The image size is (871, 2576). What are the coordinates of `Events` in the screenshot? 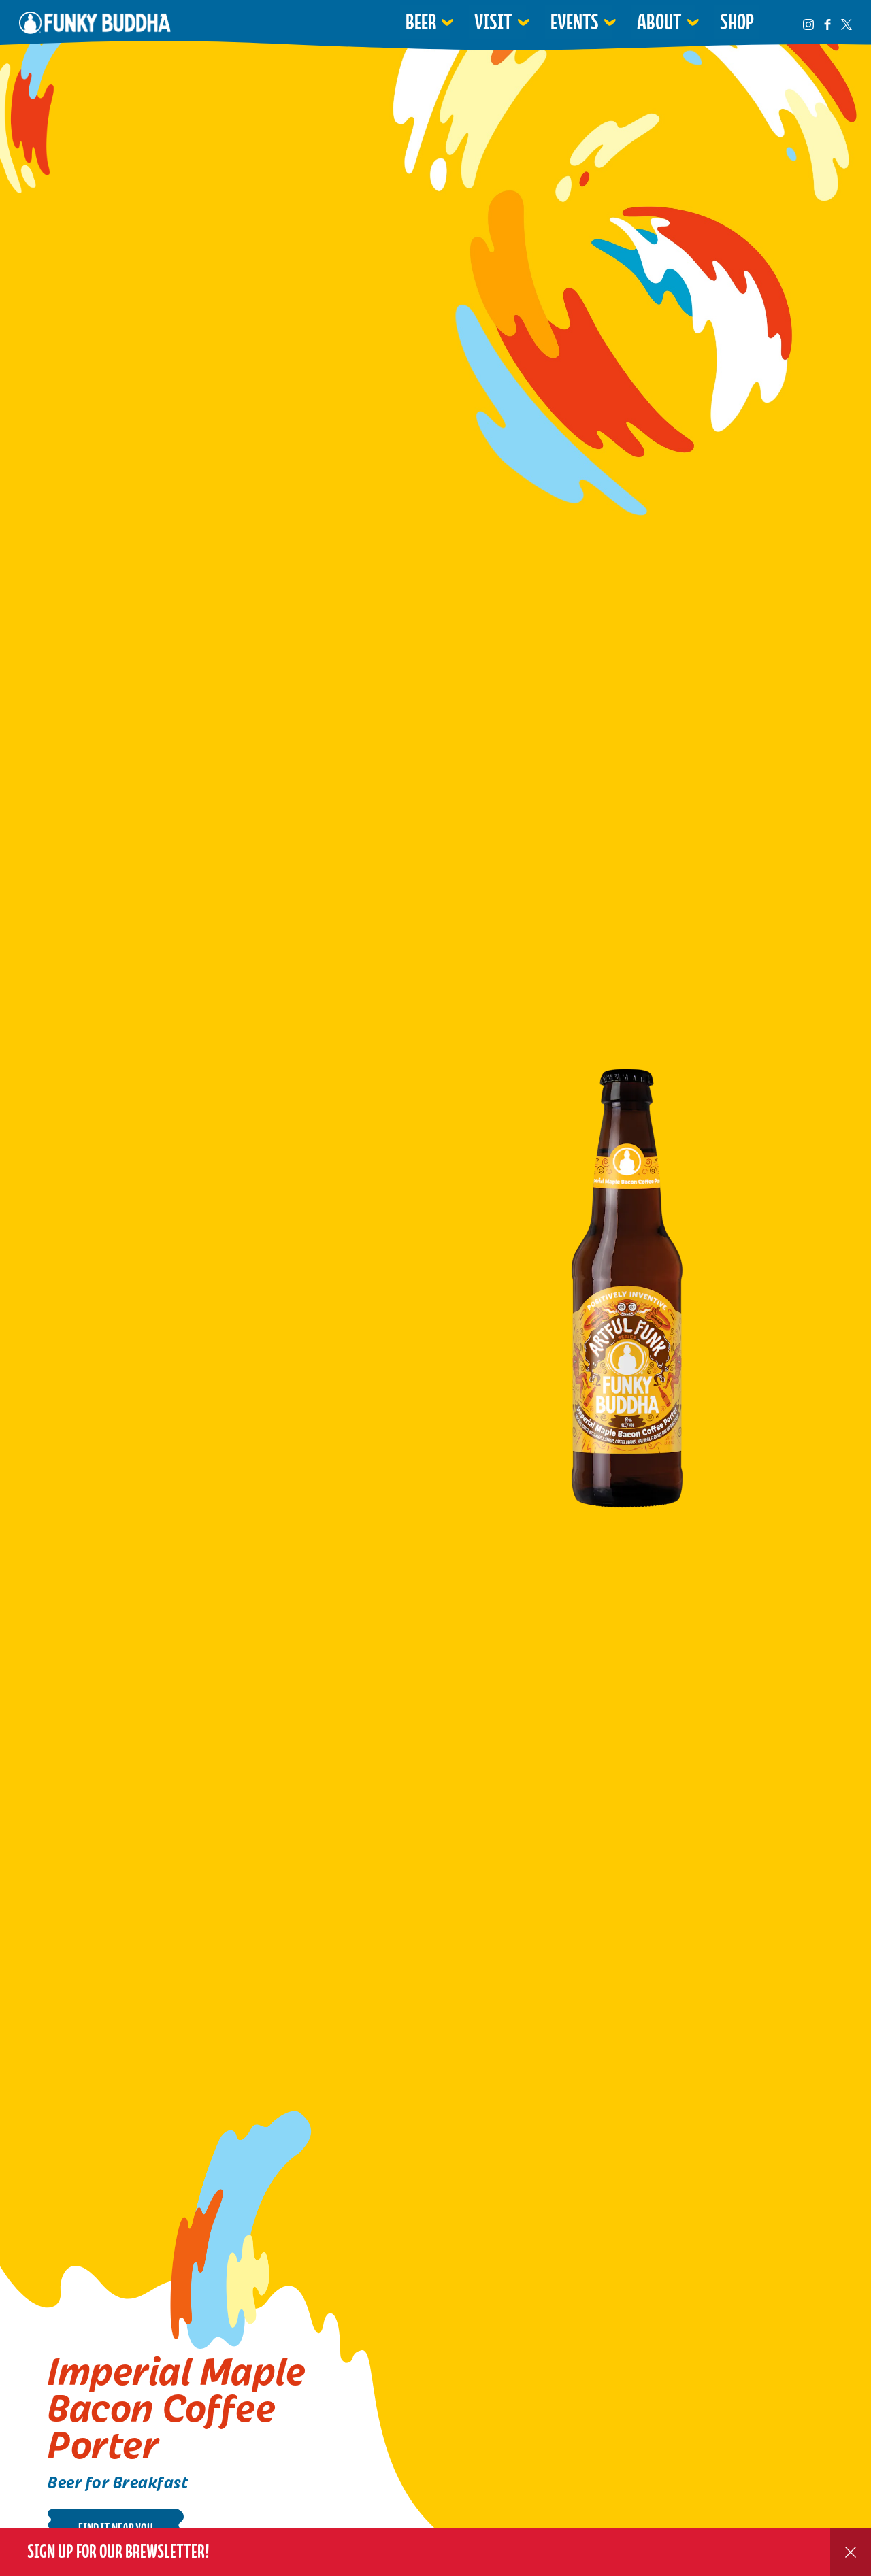 It's located at (574, 21).